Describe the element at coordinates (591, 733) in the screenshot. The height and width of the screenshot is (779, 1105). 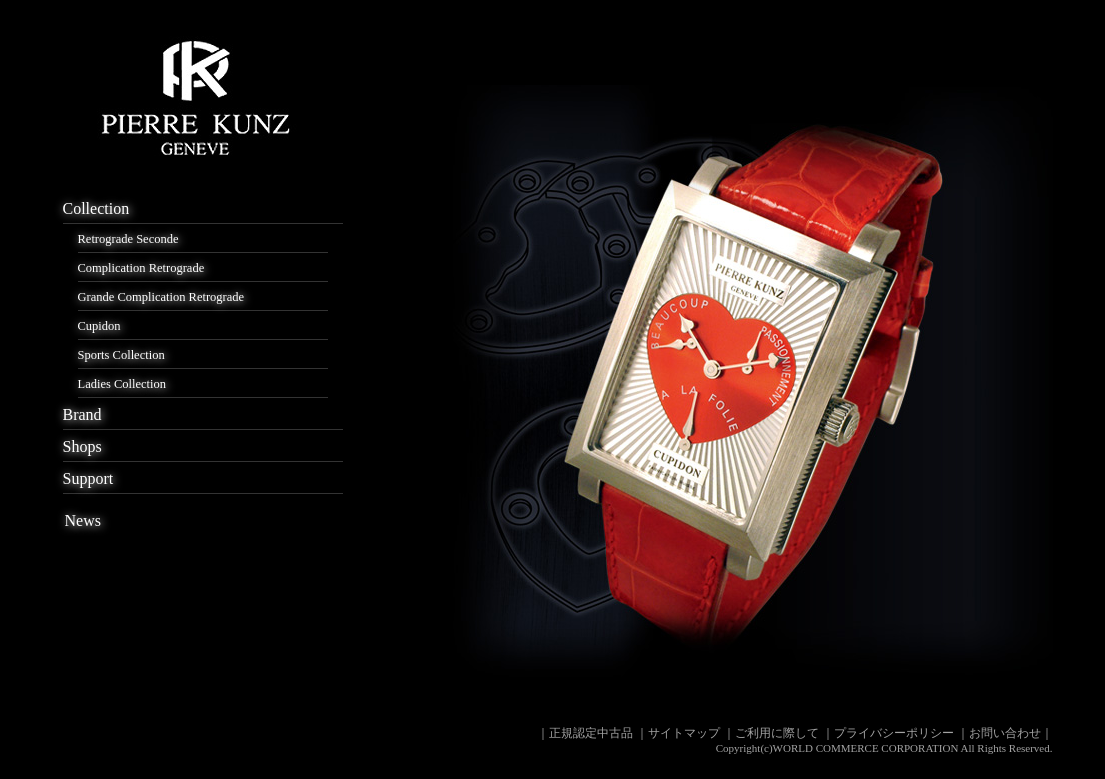
I see `正規認定中古品` at that location.